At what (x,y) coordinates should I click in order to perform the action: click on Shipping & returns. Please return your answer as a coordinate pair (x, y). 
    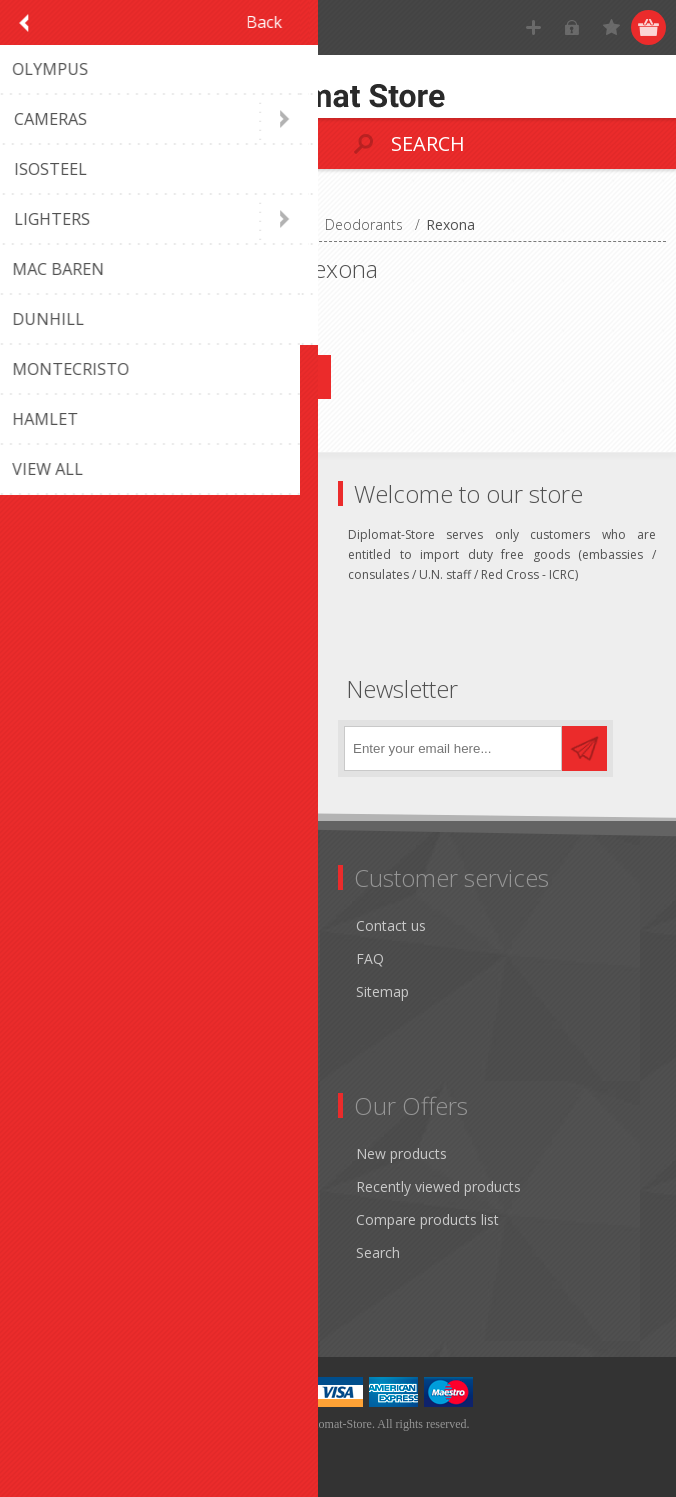
    Looking at the image, I should click on (87, 958).